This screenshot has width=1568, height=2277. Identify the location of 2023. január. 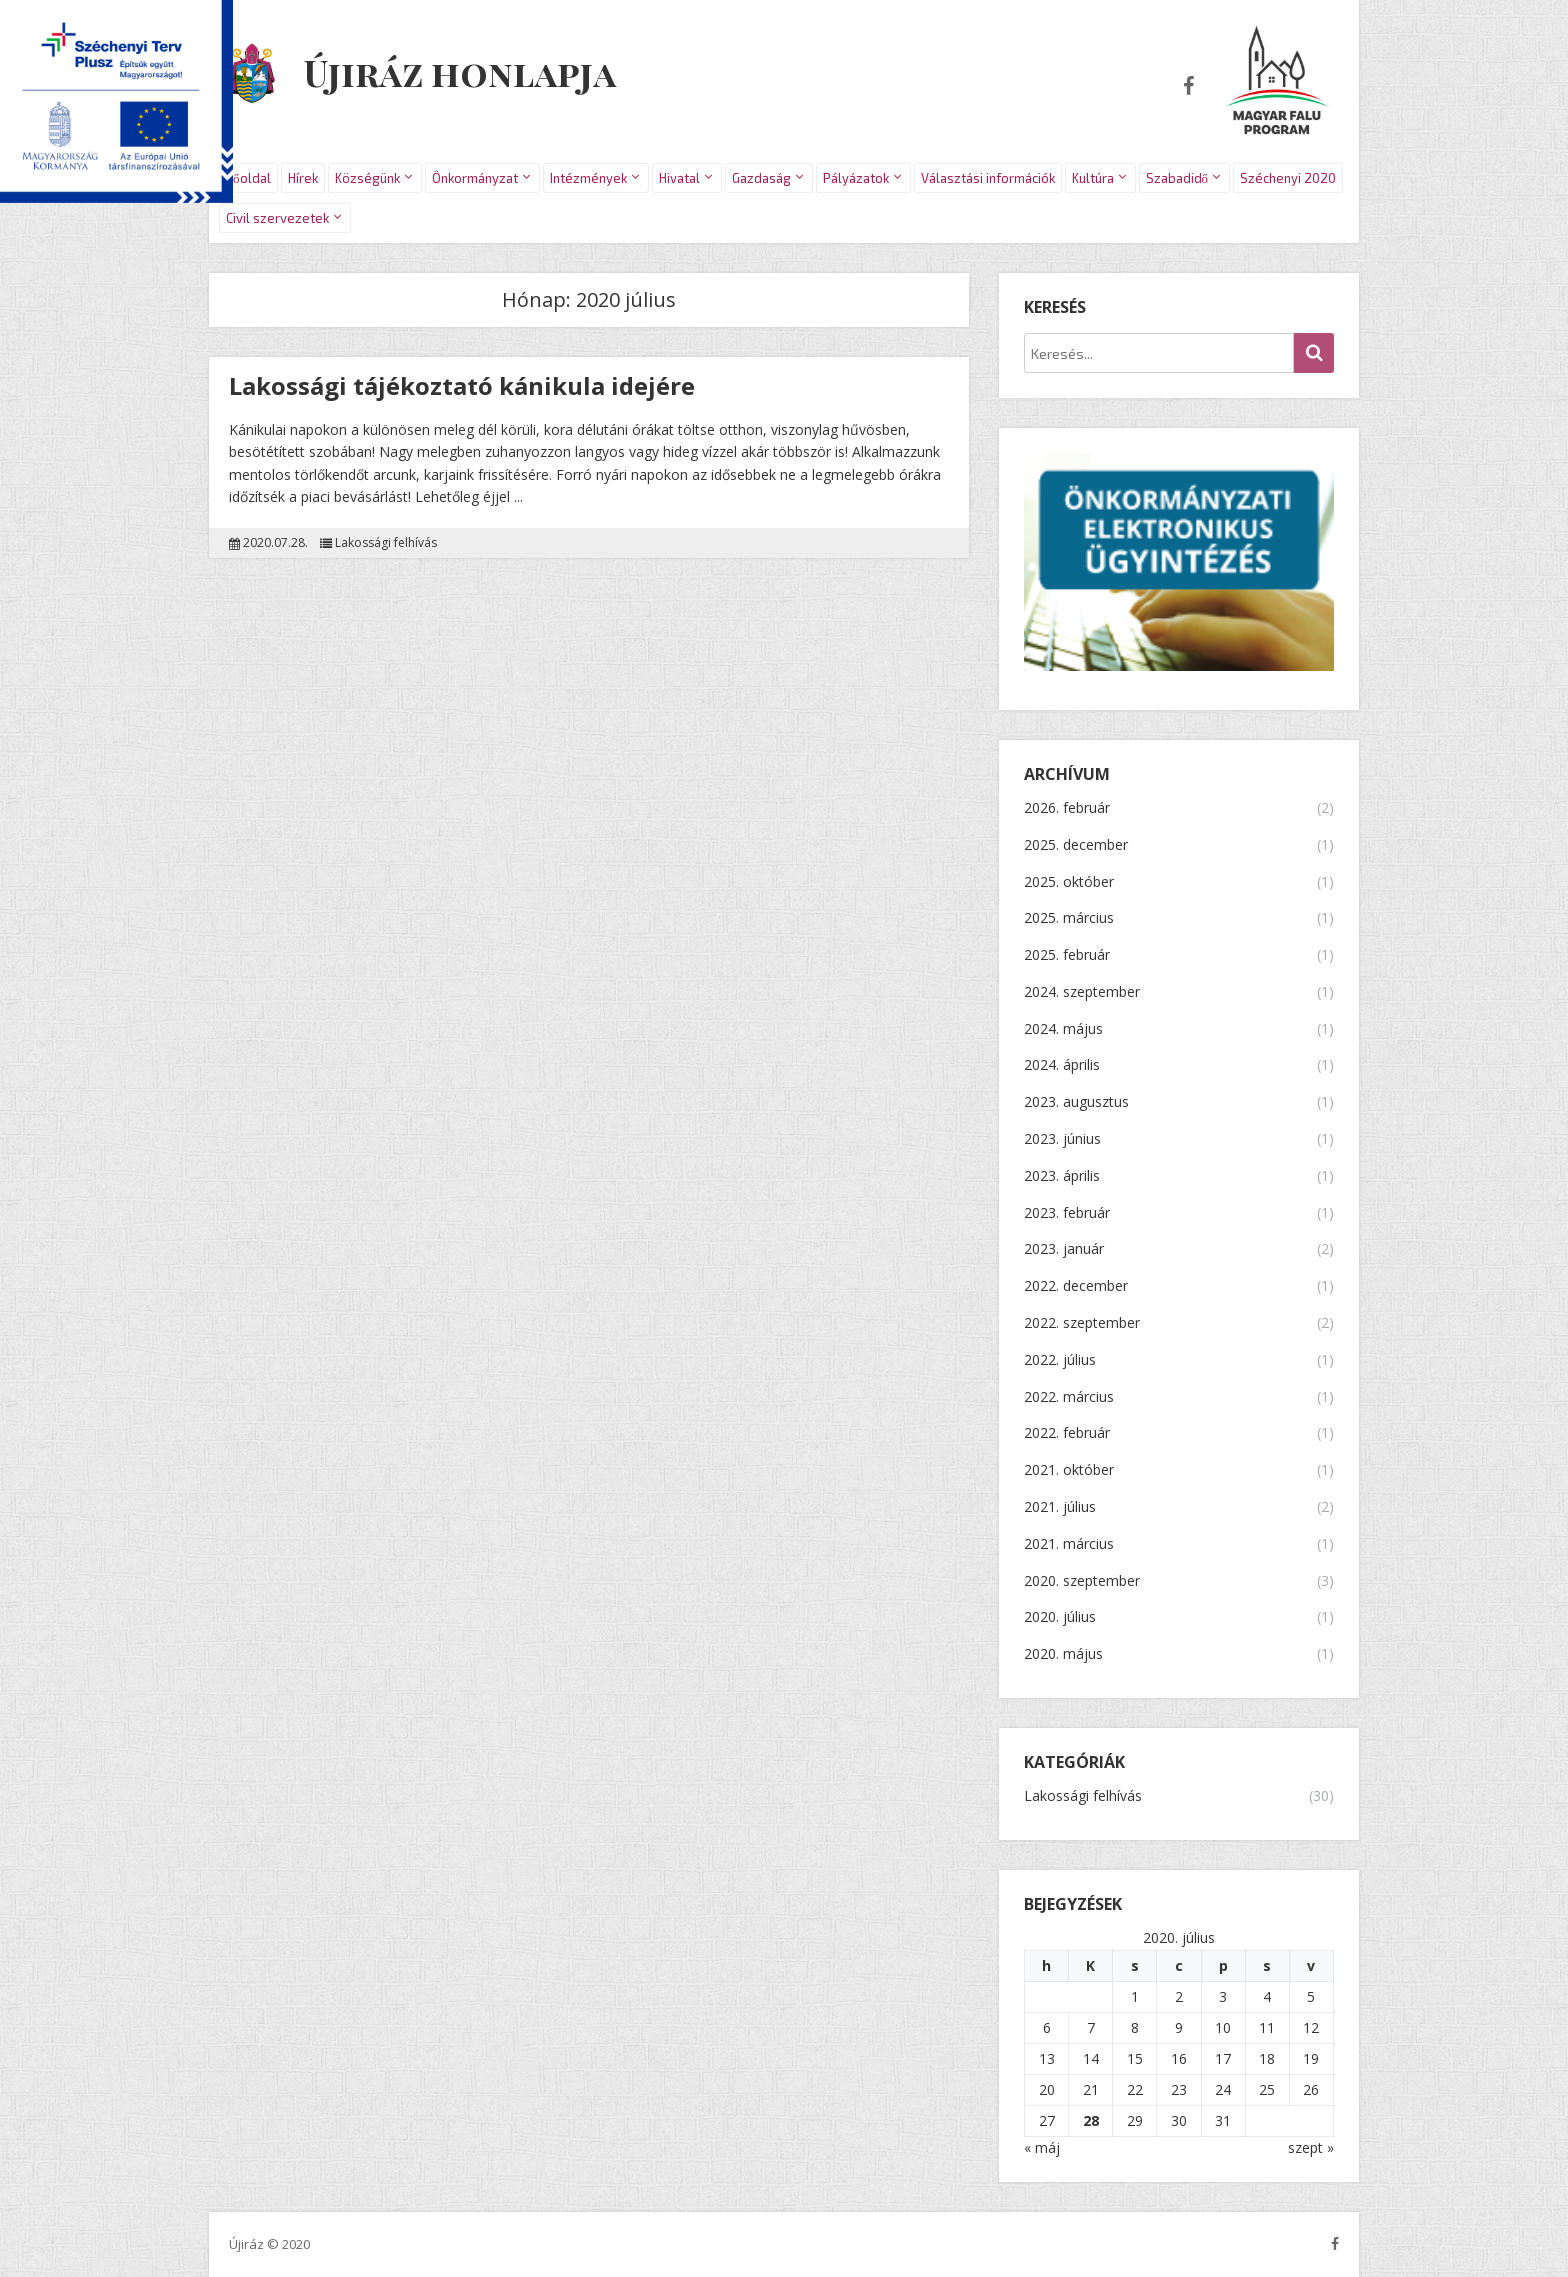
(1064, 1249).